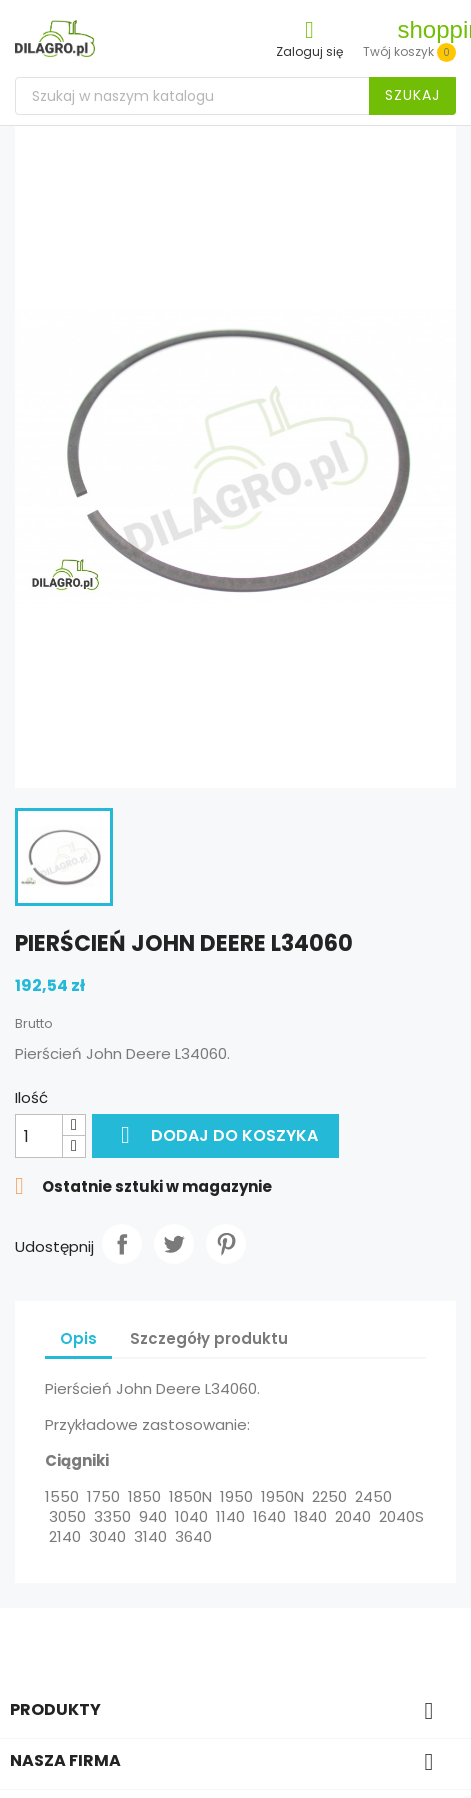  Describe the element at coordinates (122, 1244) in the screenshot. I see `Udostępnij` at that location.